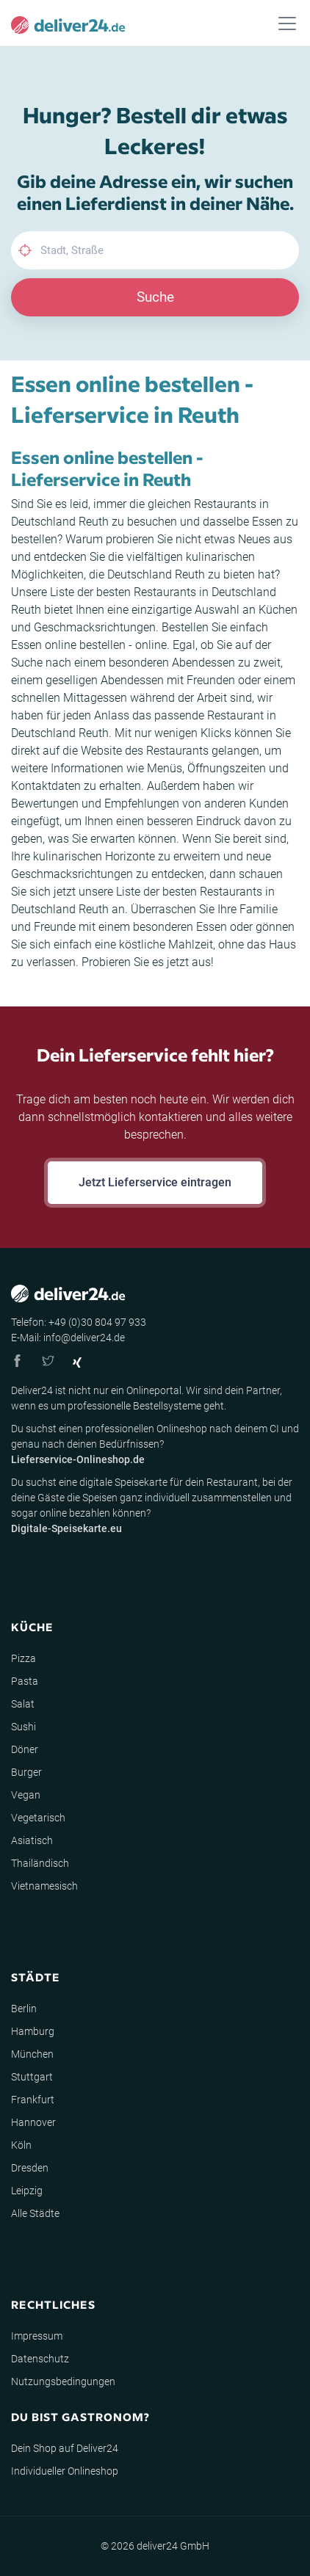  I want to click on Burger, so click(26, 1772).